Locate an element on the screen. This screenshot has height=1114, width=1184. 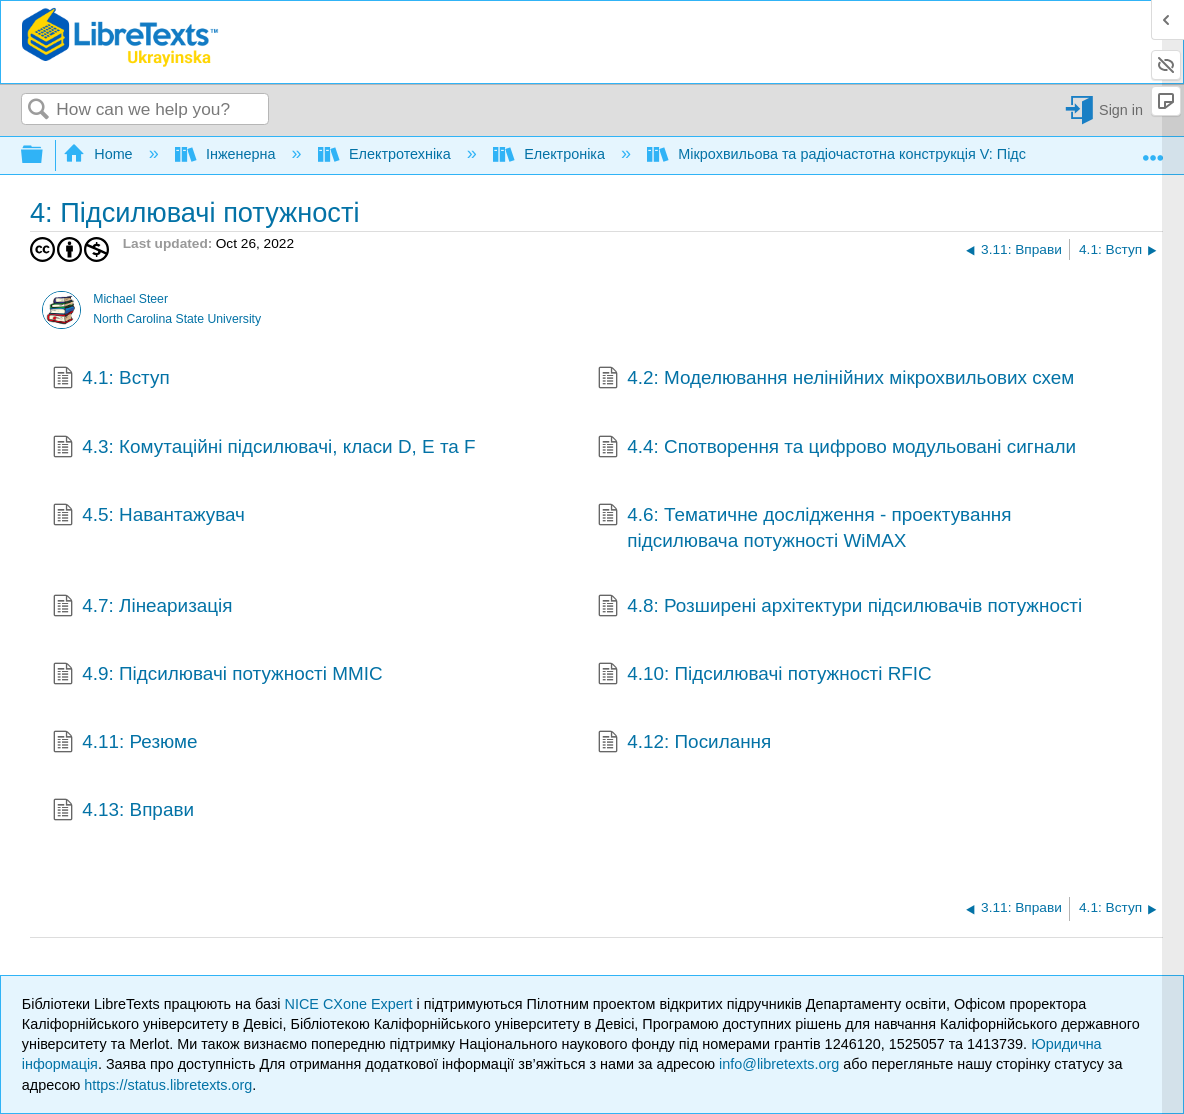
4.6: Тематичне дослідження - проектування підсилювача потужності WiMAX is located at coordinates (804, 528).